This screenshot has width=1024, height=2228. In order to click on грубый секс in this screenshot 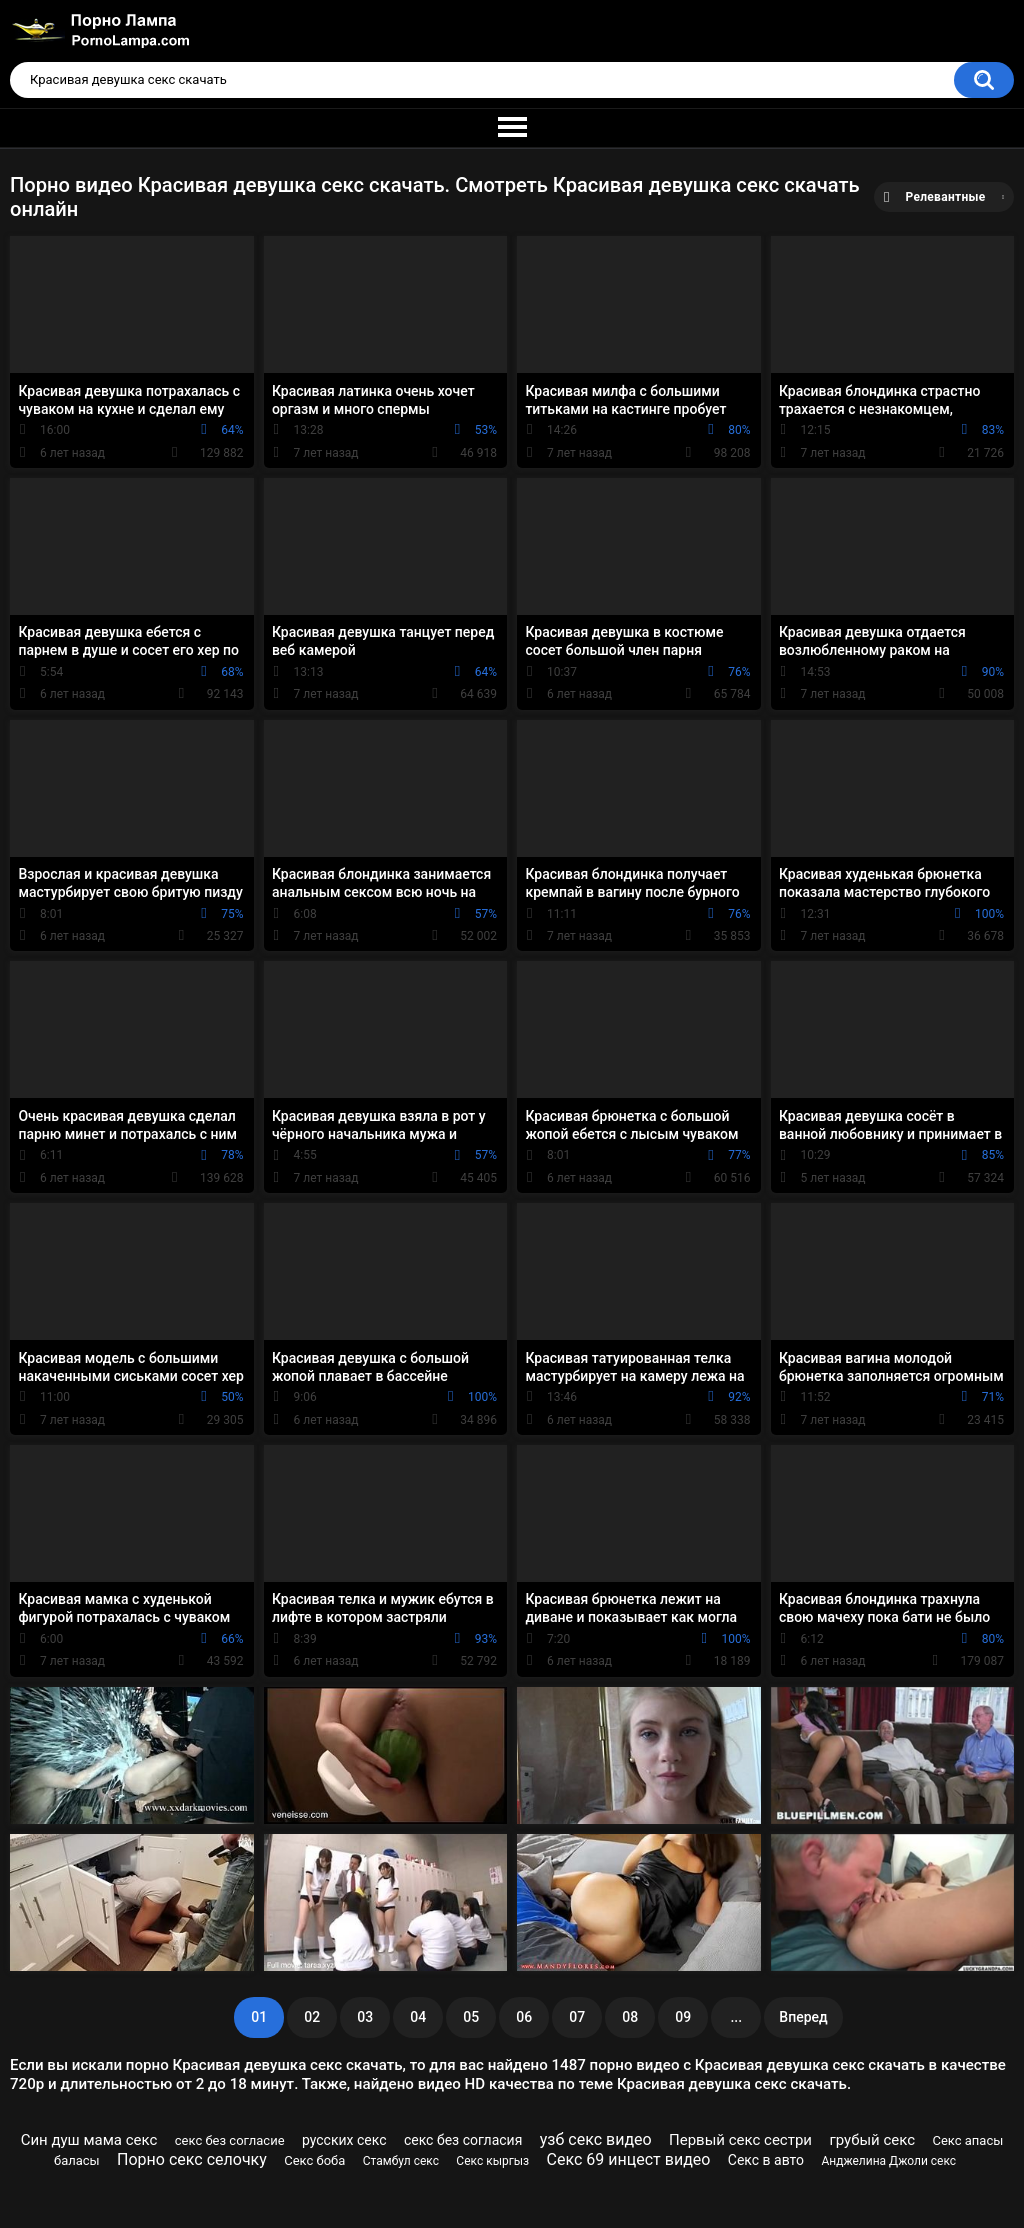, I will do `click(872, 2140)`.